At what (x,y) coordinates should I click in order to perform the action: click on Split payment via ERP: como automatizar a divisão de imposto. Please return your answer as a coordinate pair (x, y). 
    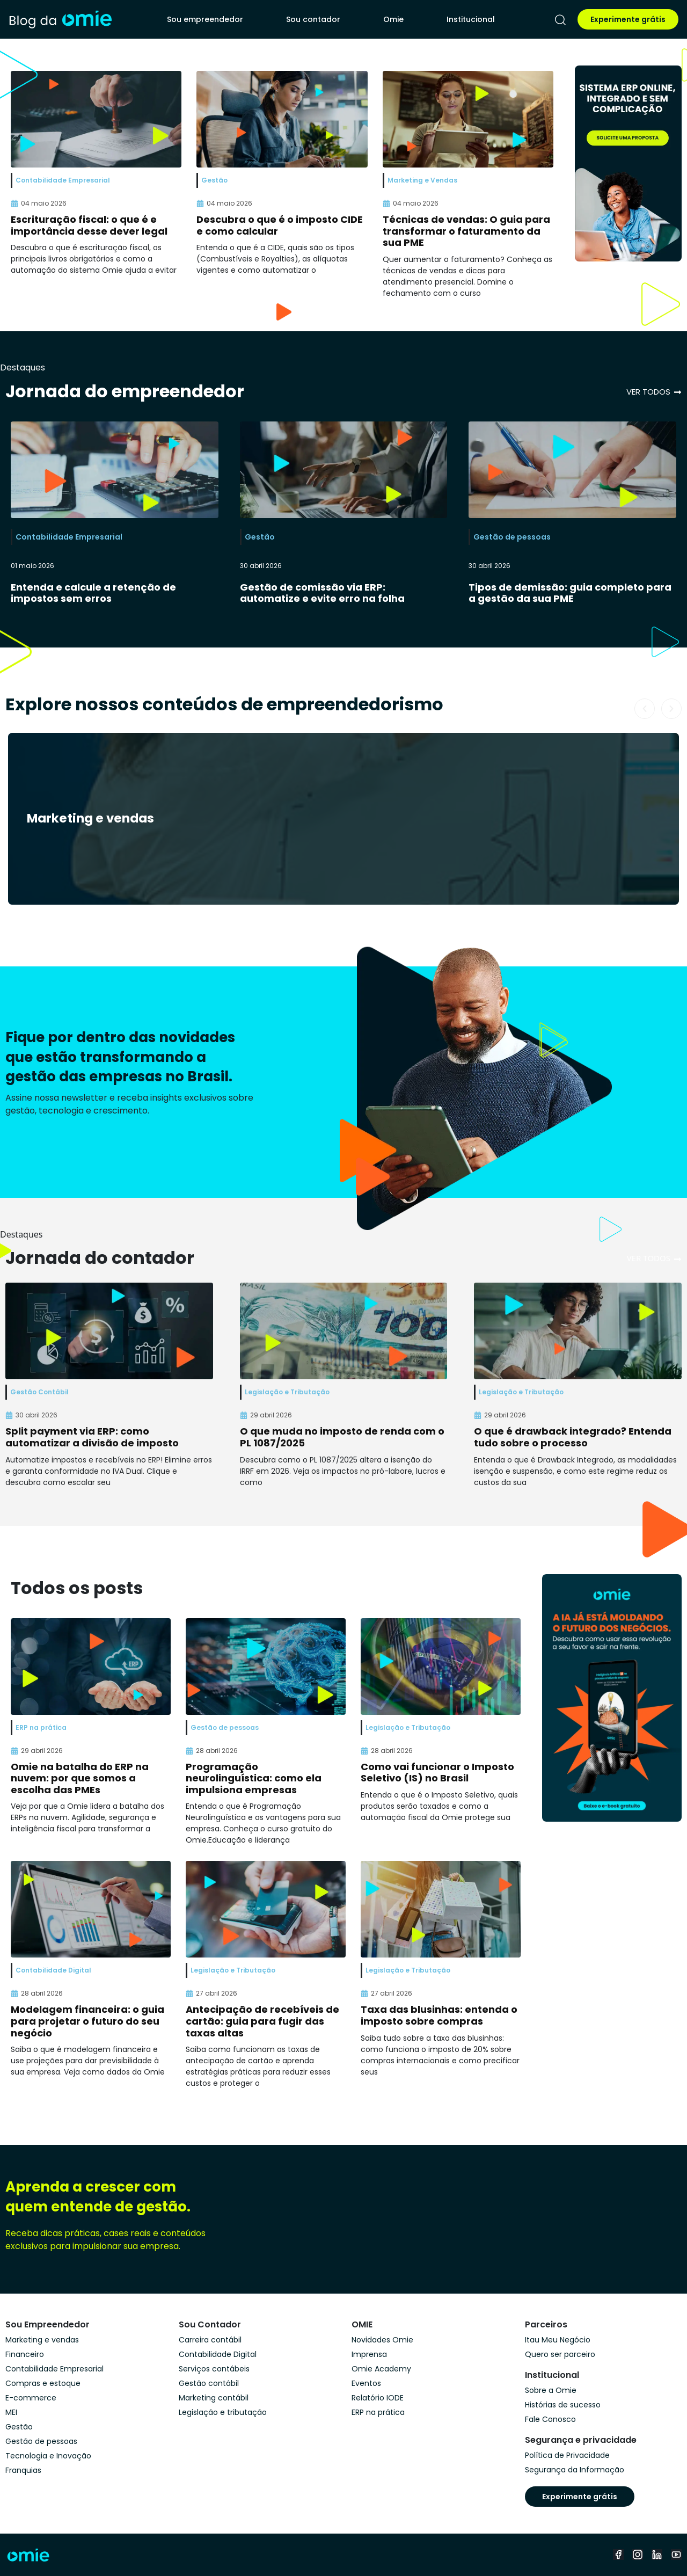
    Looking at the image, I should click on (92, 1437).